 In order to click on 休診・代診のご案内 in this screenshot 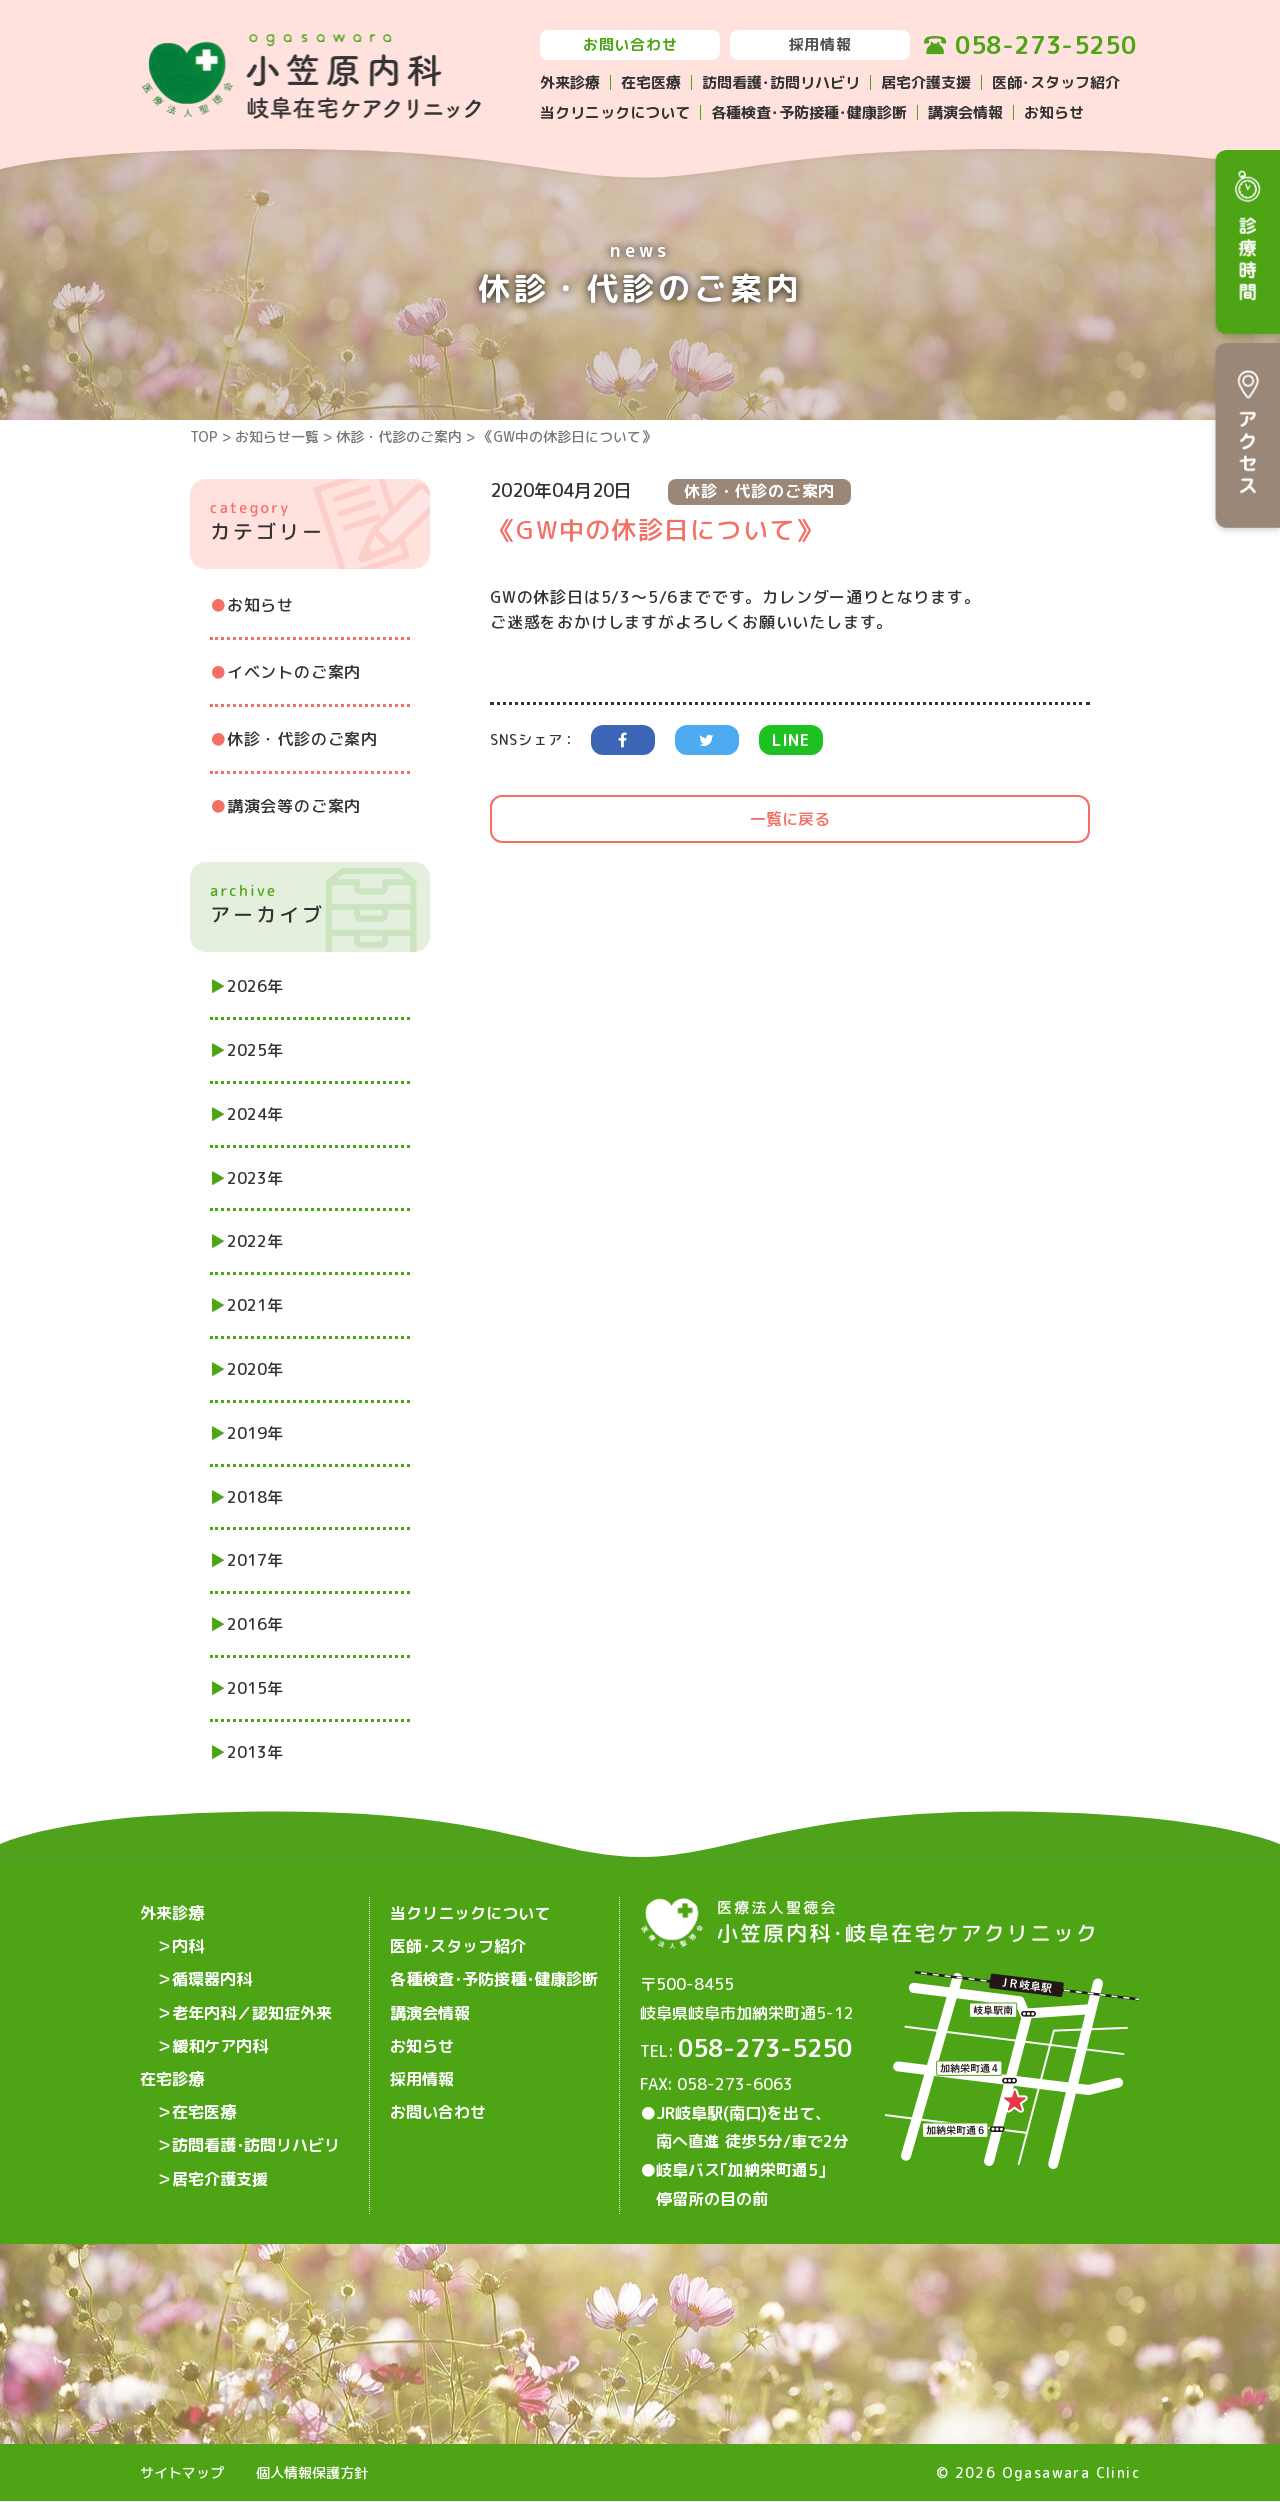, I will do `click(399, 436)`.